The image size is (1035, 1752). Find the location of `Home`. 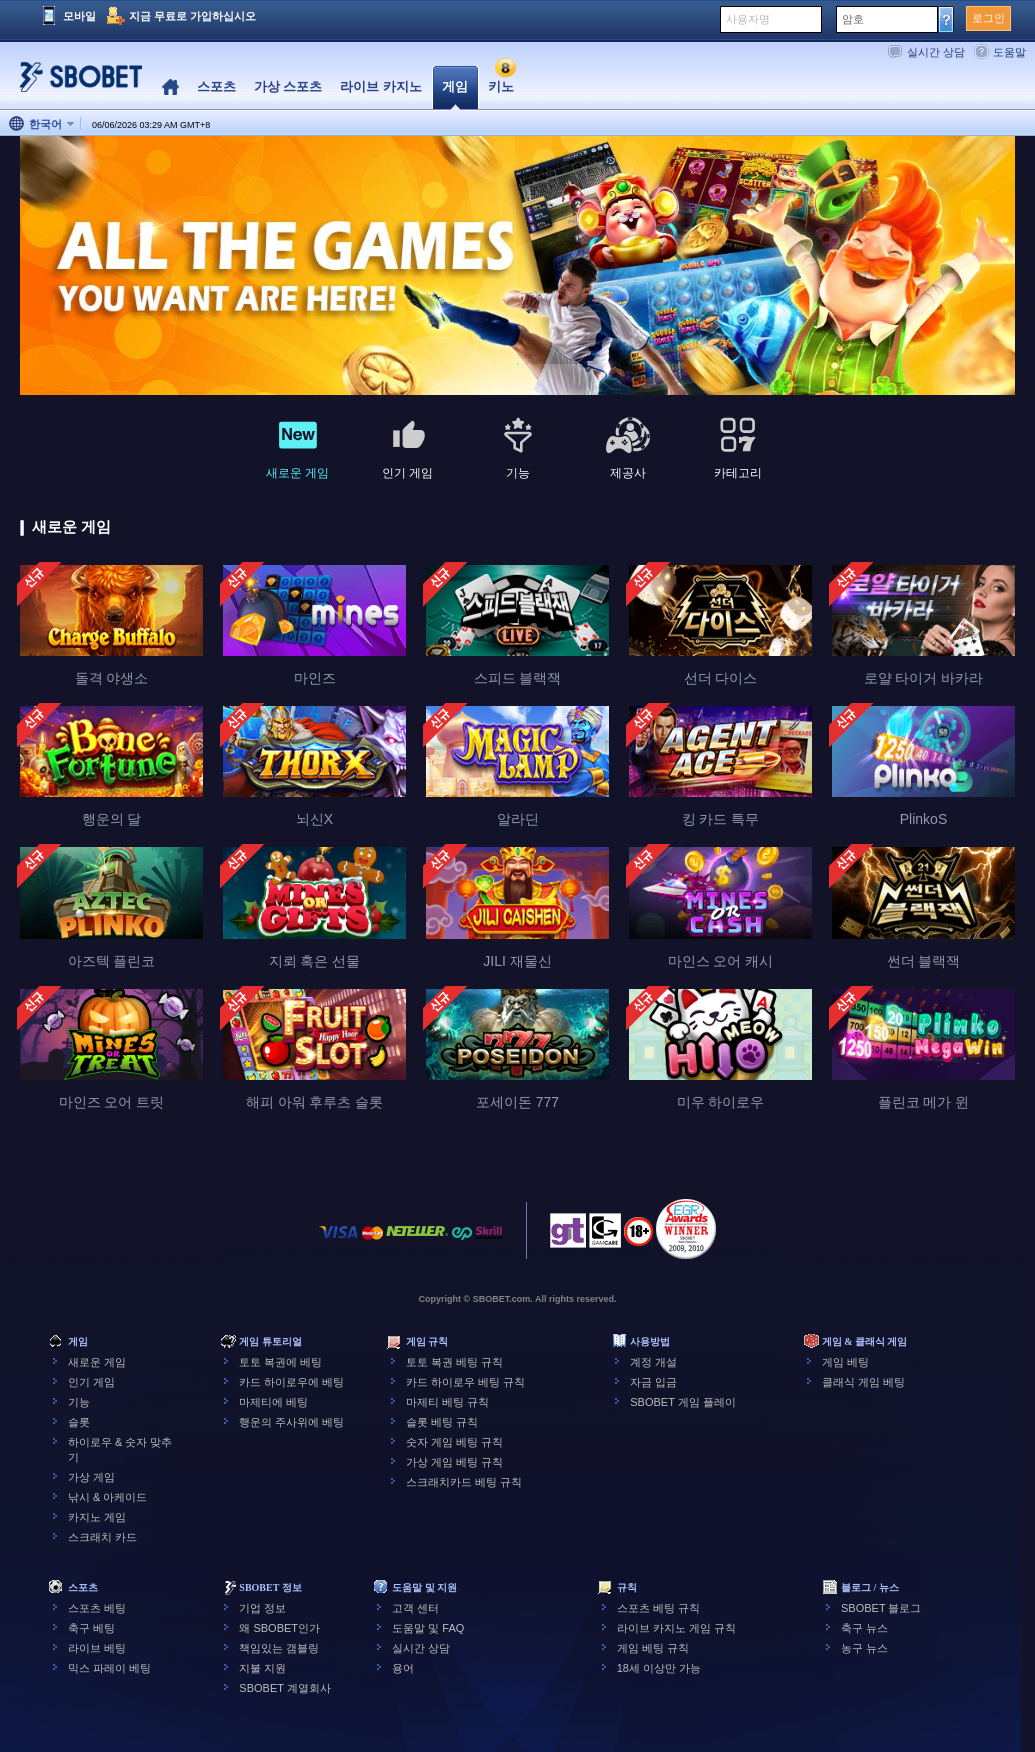

Home is located at coordinates (170, 87).